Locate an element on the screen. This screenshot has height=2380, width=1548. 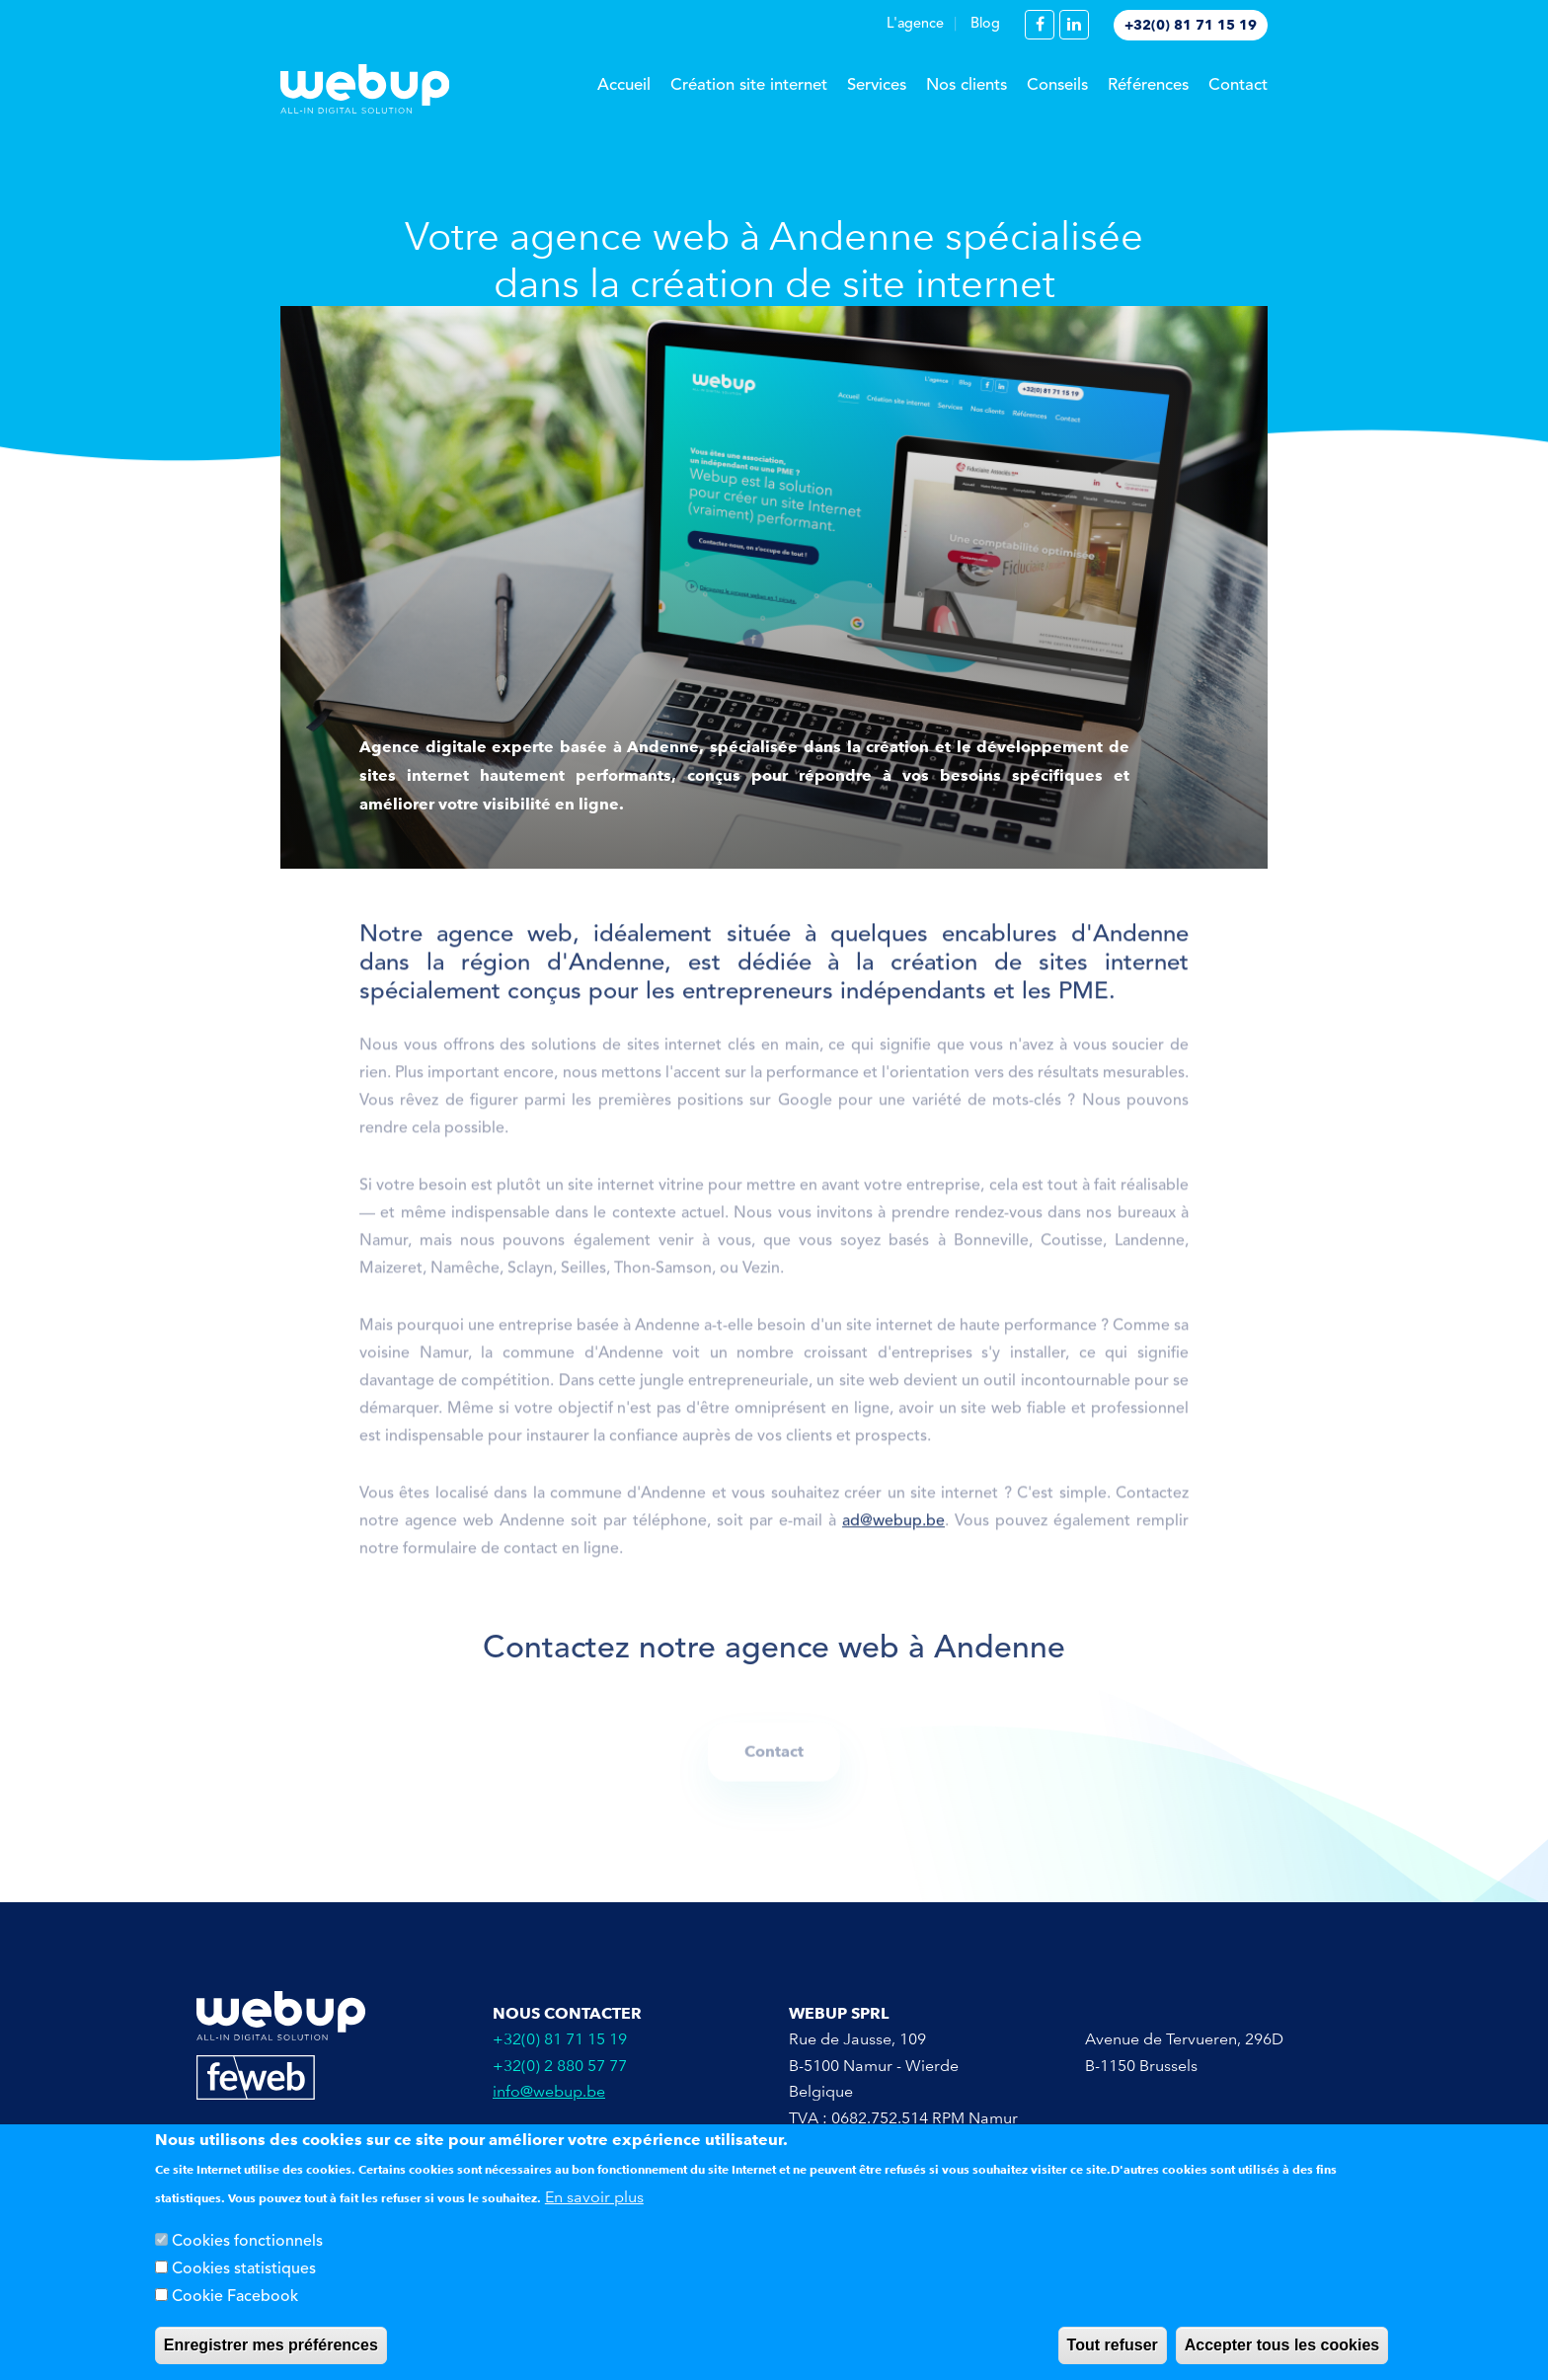
Accueil is located at coordinates (624, 85).